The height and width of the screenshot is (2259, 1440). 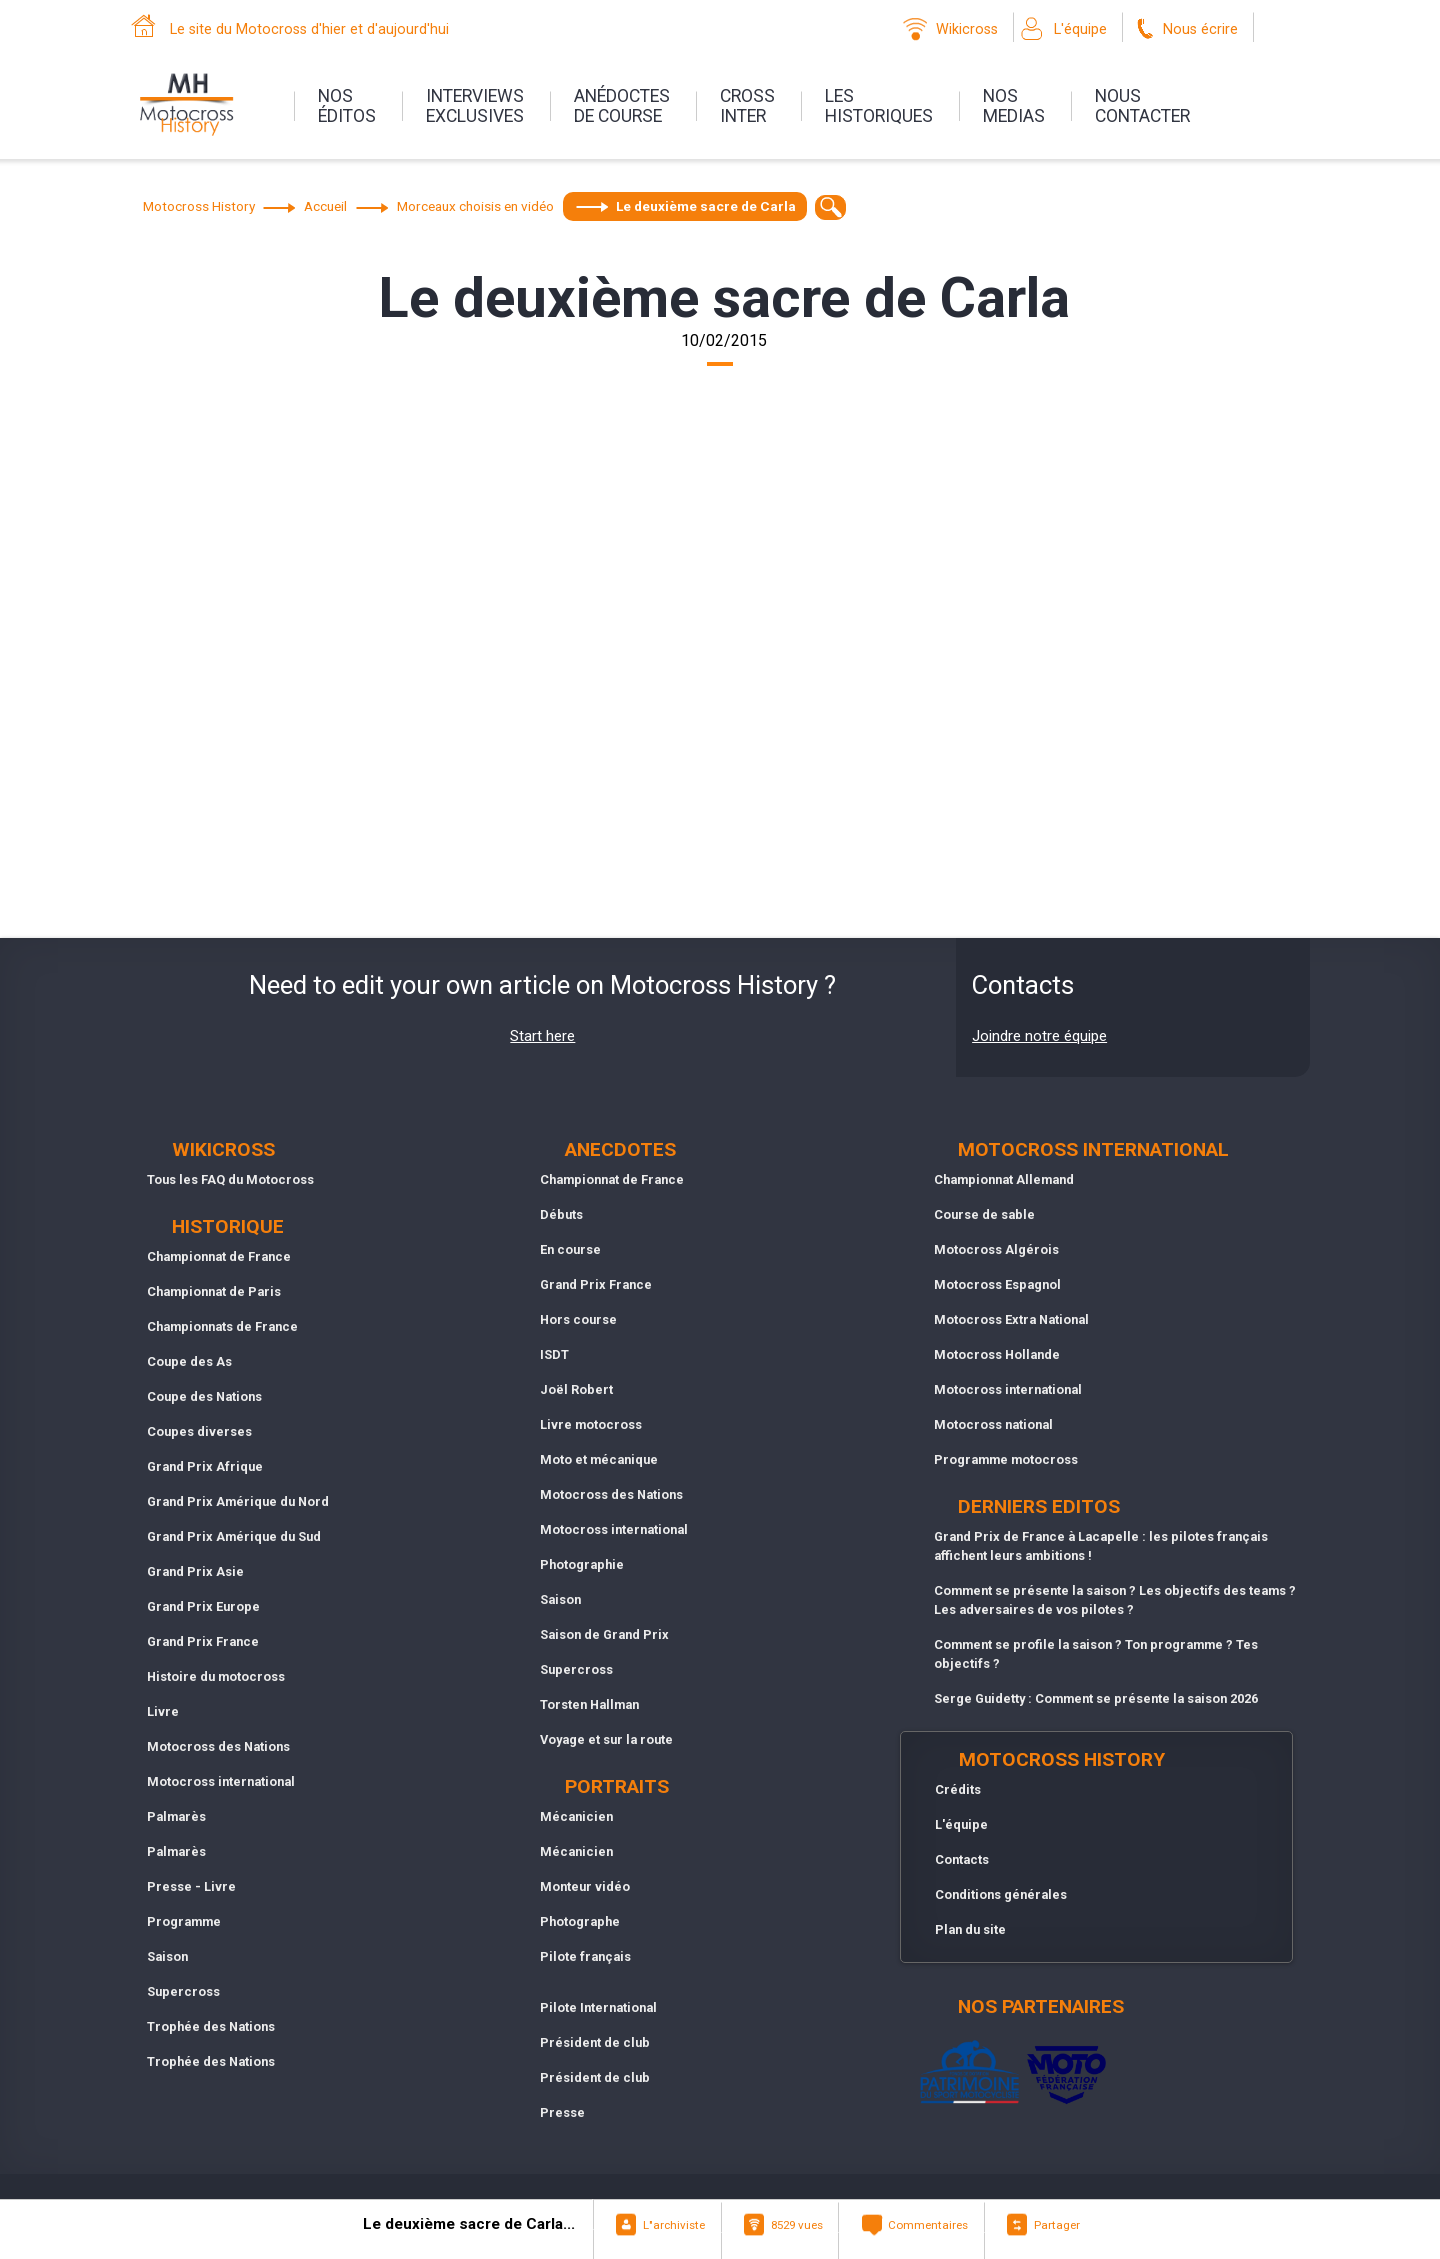 I want to click on Programme motocross, so click(x=1006, y=1459).